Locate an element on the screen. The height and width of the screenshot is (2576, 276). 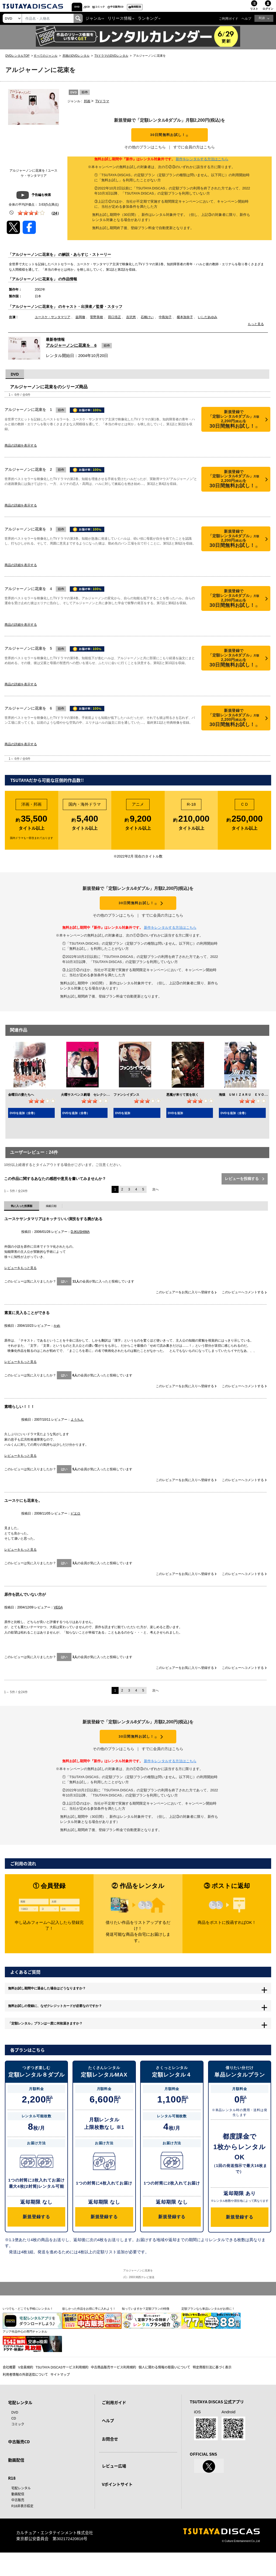
邦画のDVDレンタル is located at coordinates (76, 58).